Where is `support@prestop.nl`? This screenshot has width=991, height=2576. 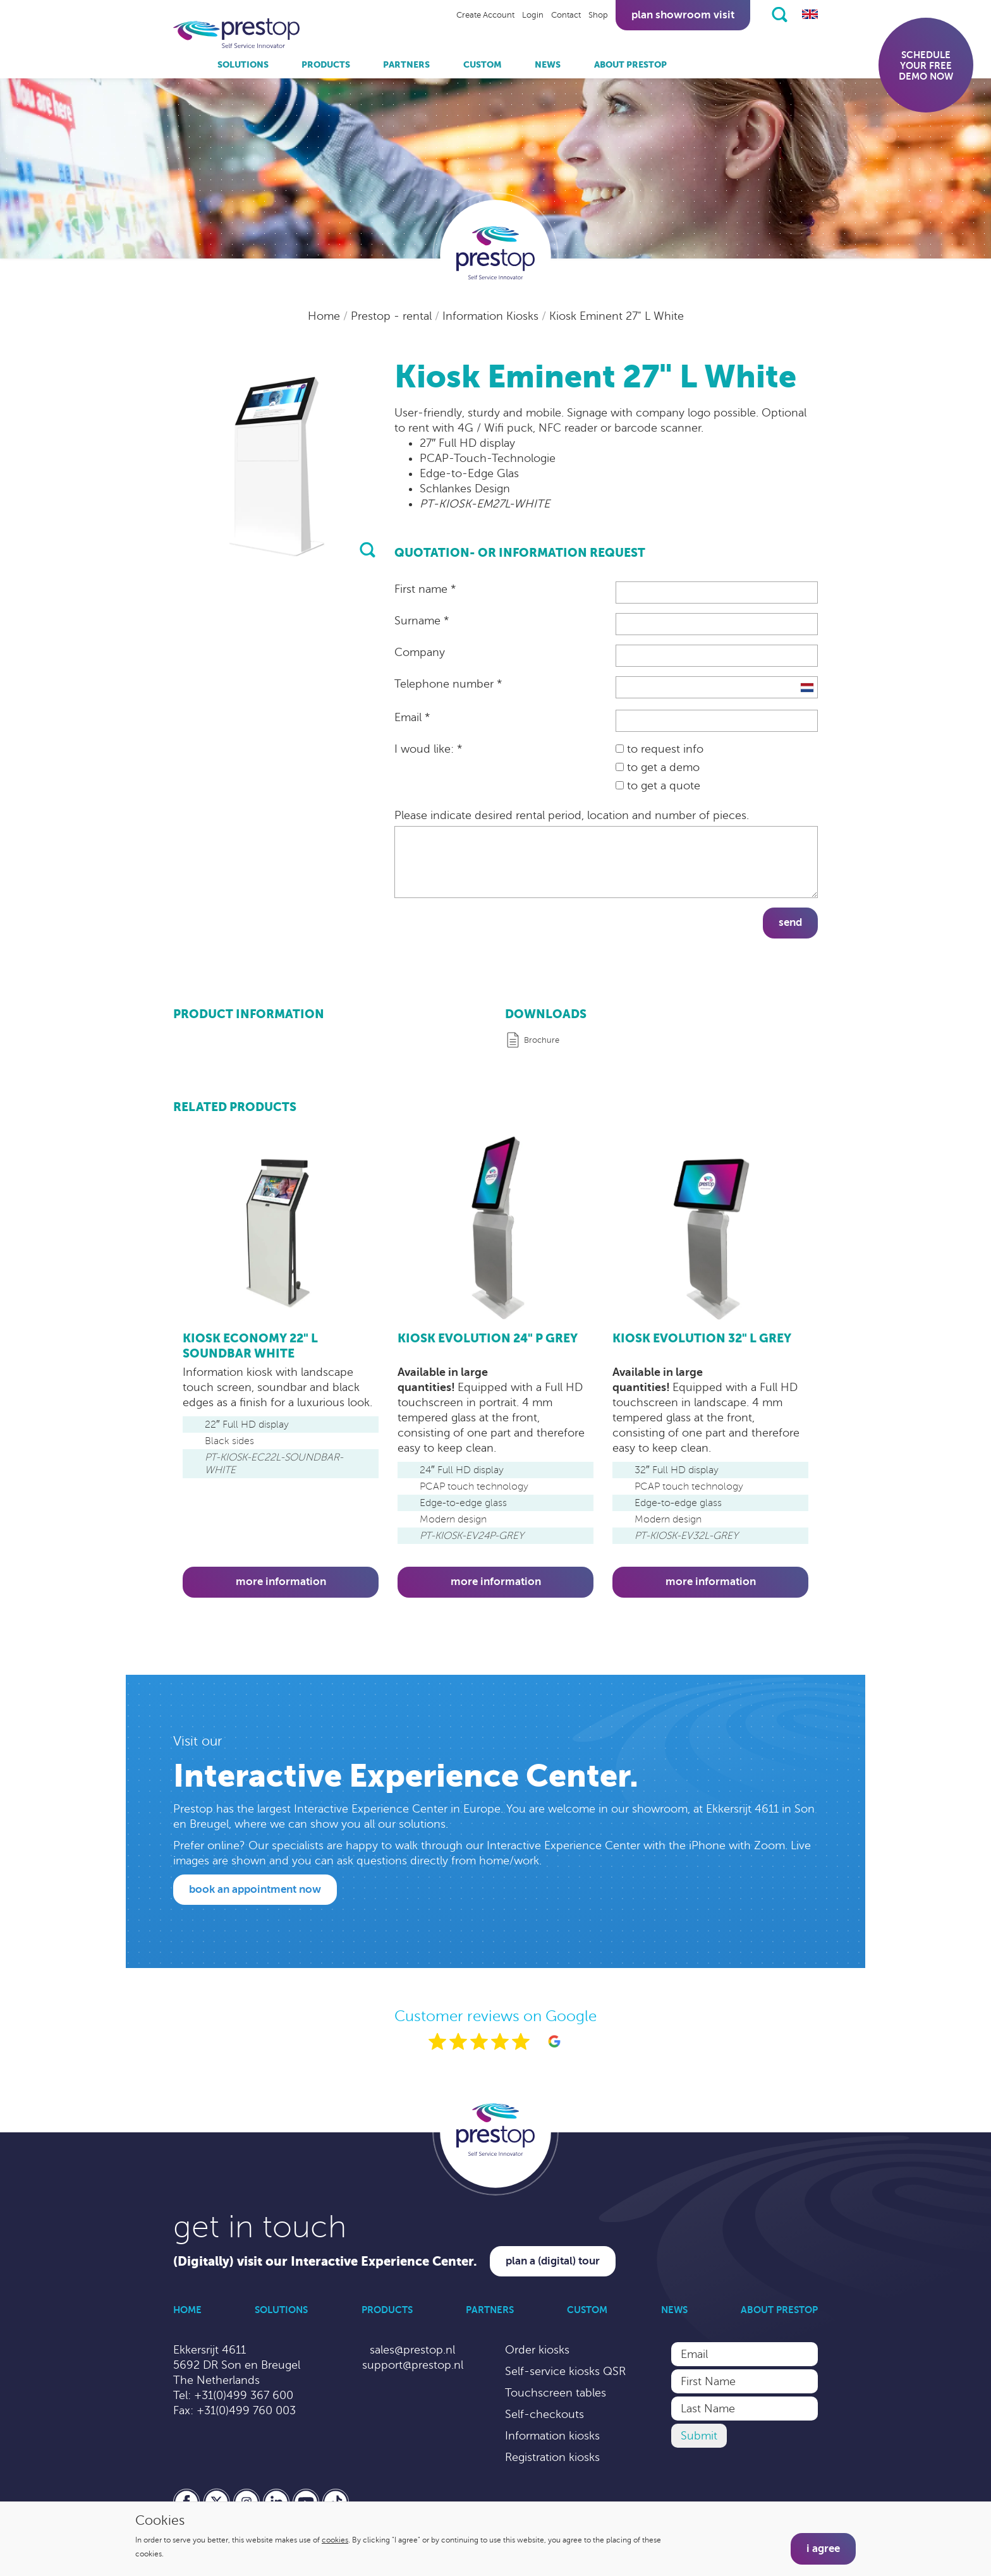 support@prestop.nl is located at coordinates (412, 2365).